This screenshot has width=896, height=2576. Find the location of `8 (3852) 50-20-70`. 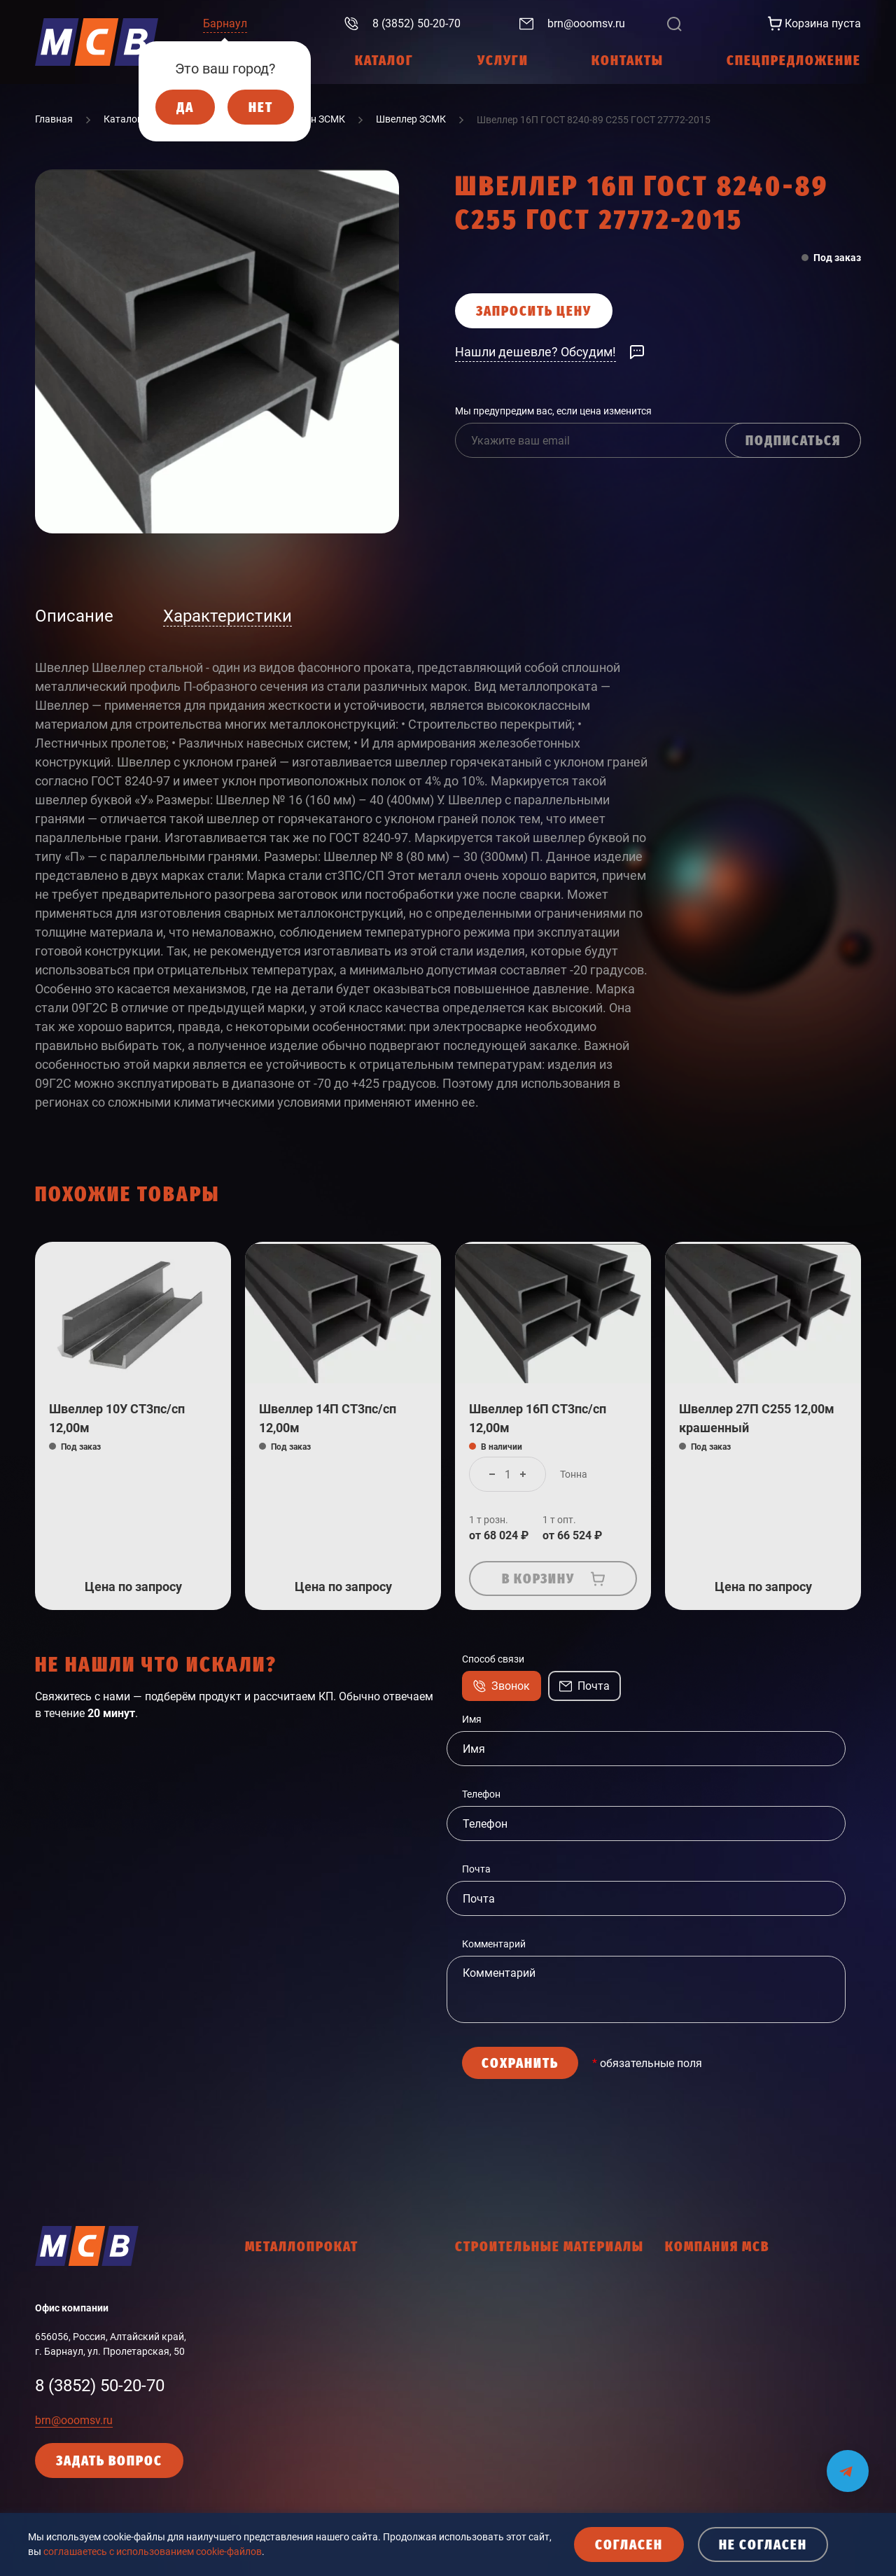

8 (3852) 50-20-70 is located at coordinates (99, 2385).